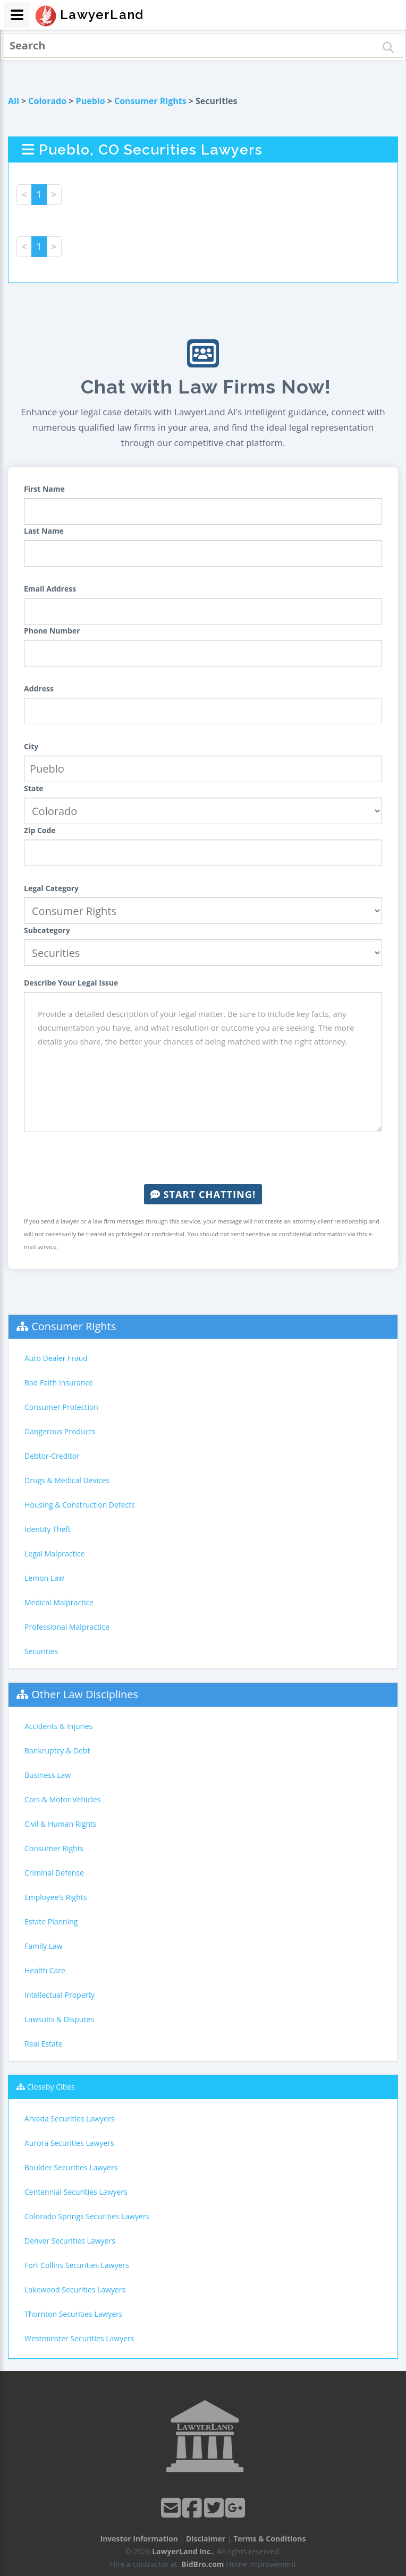 The width and height of the screenshot is (406, 2576). I want to click on Colorado Springs Securities Lawyers, so click(86, 2216).